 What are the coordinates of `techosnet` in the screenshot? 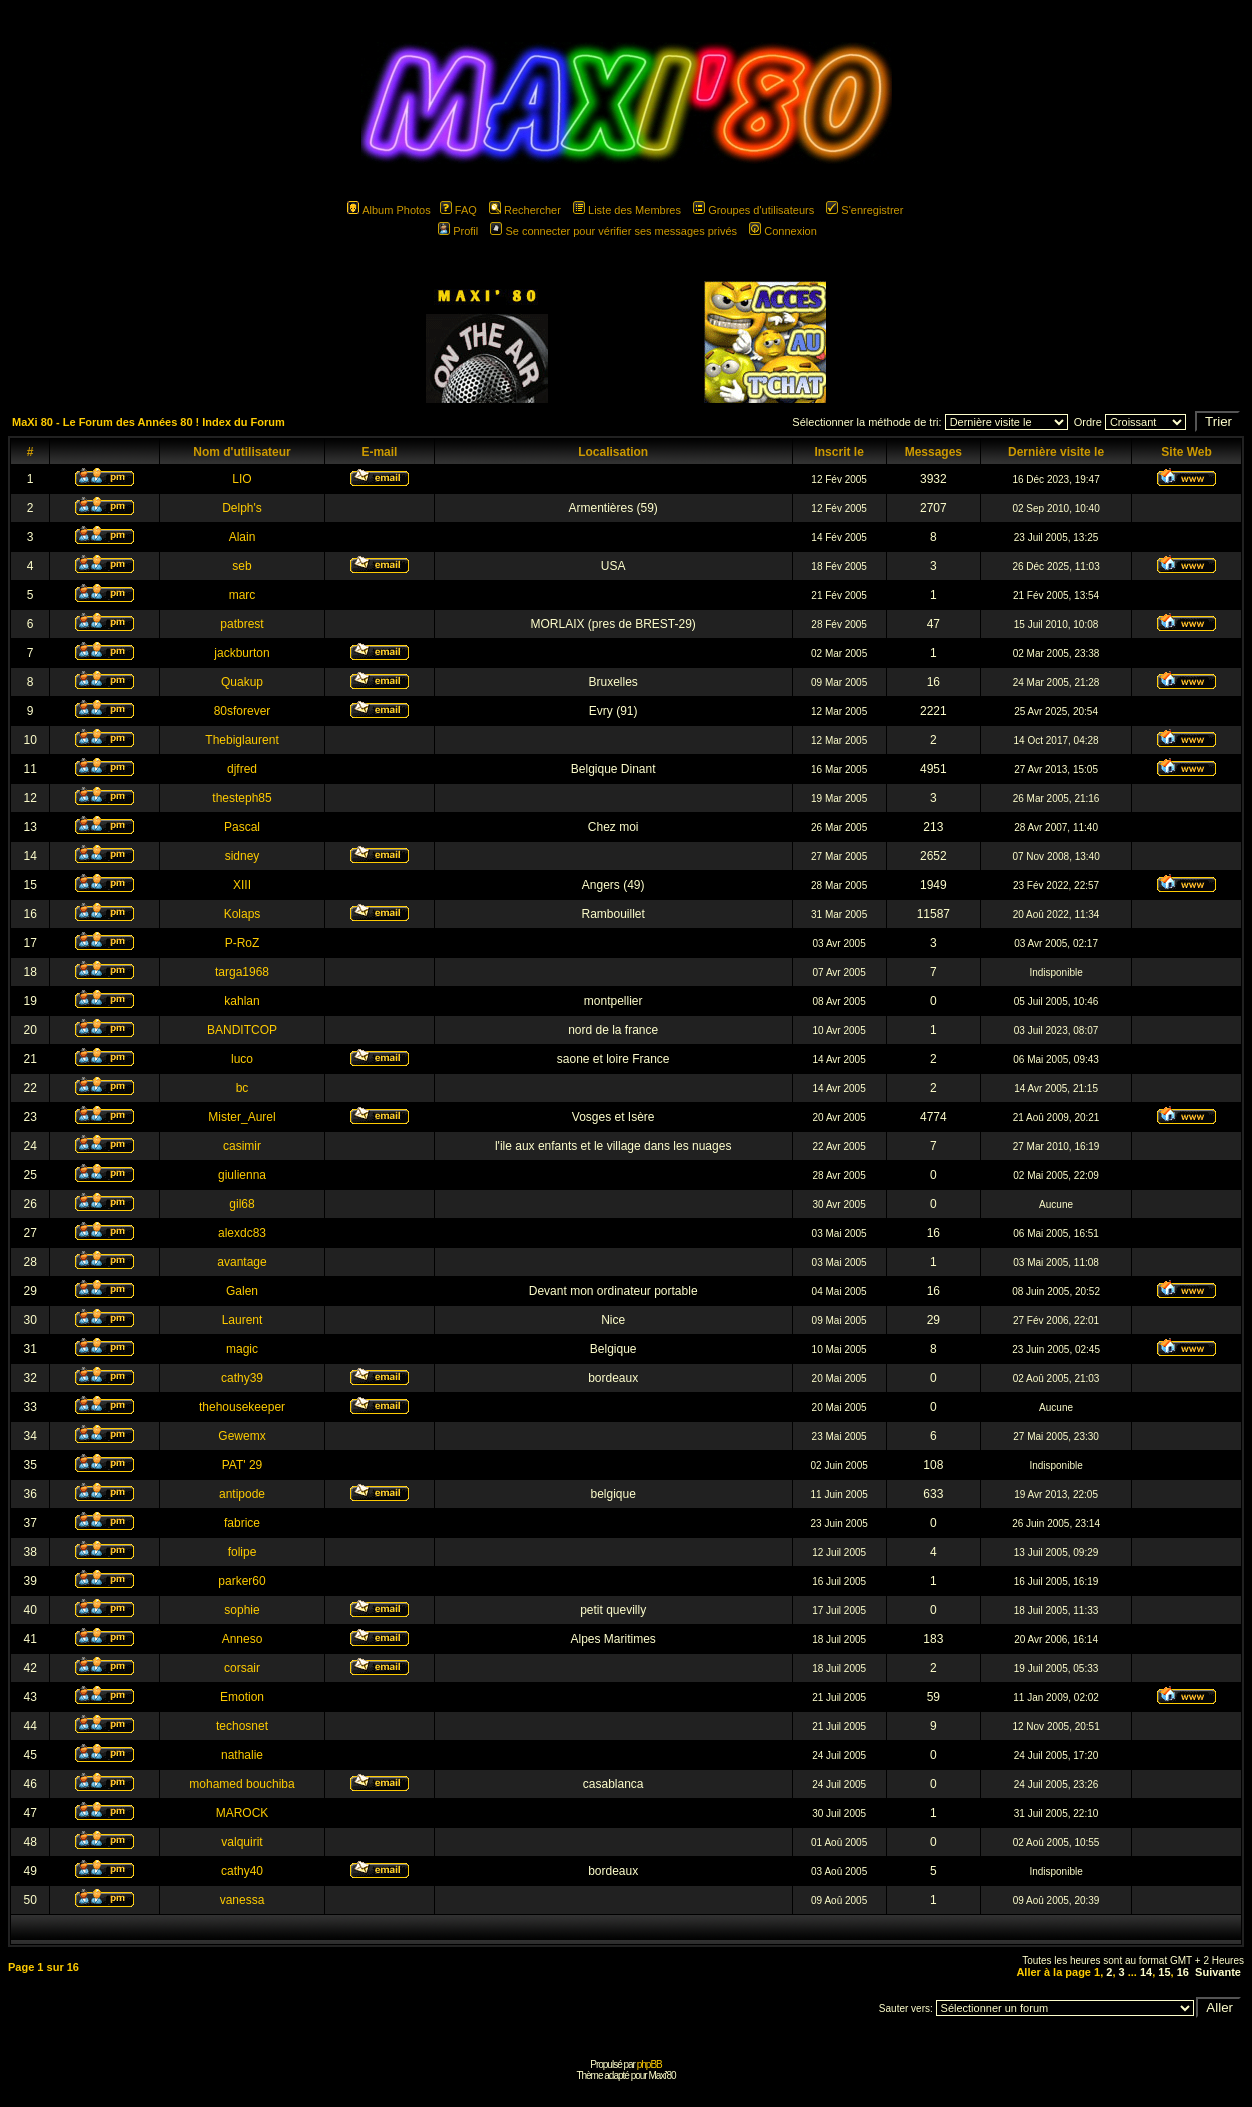 It's located at (242, 1726).